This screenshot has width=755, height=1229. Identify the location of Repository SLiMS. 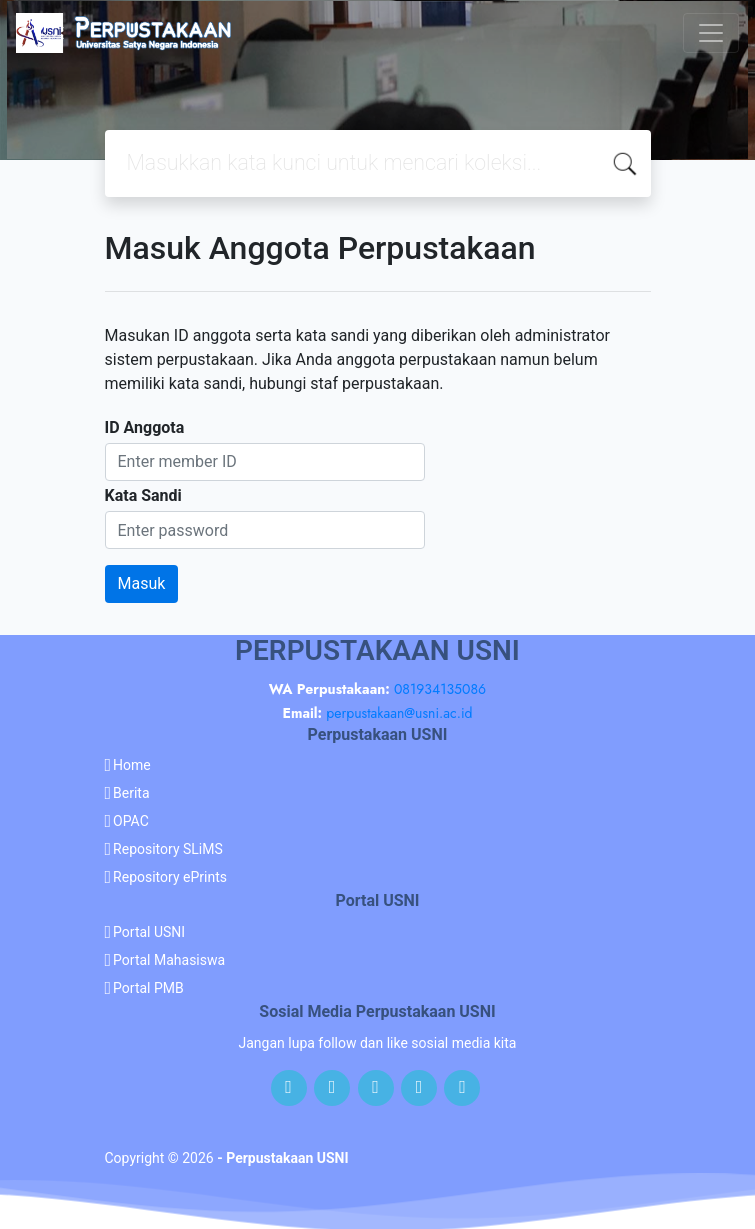
(168, 849).